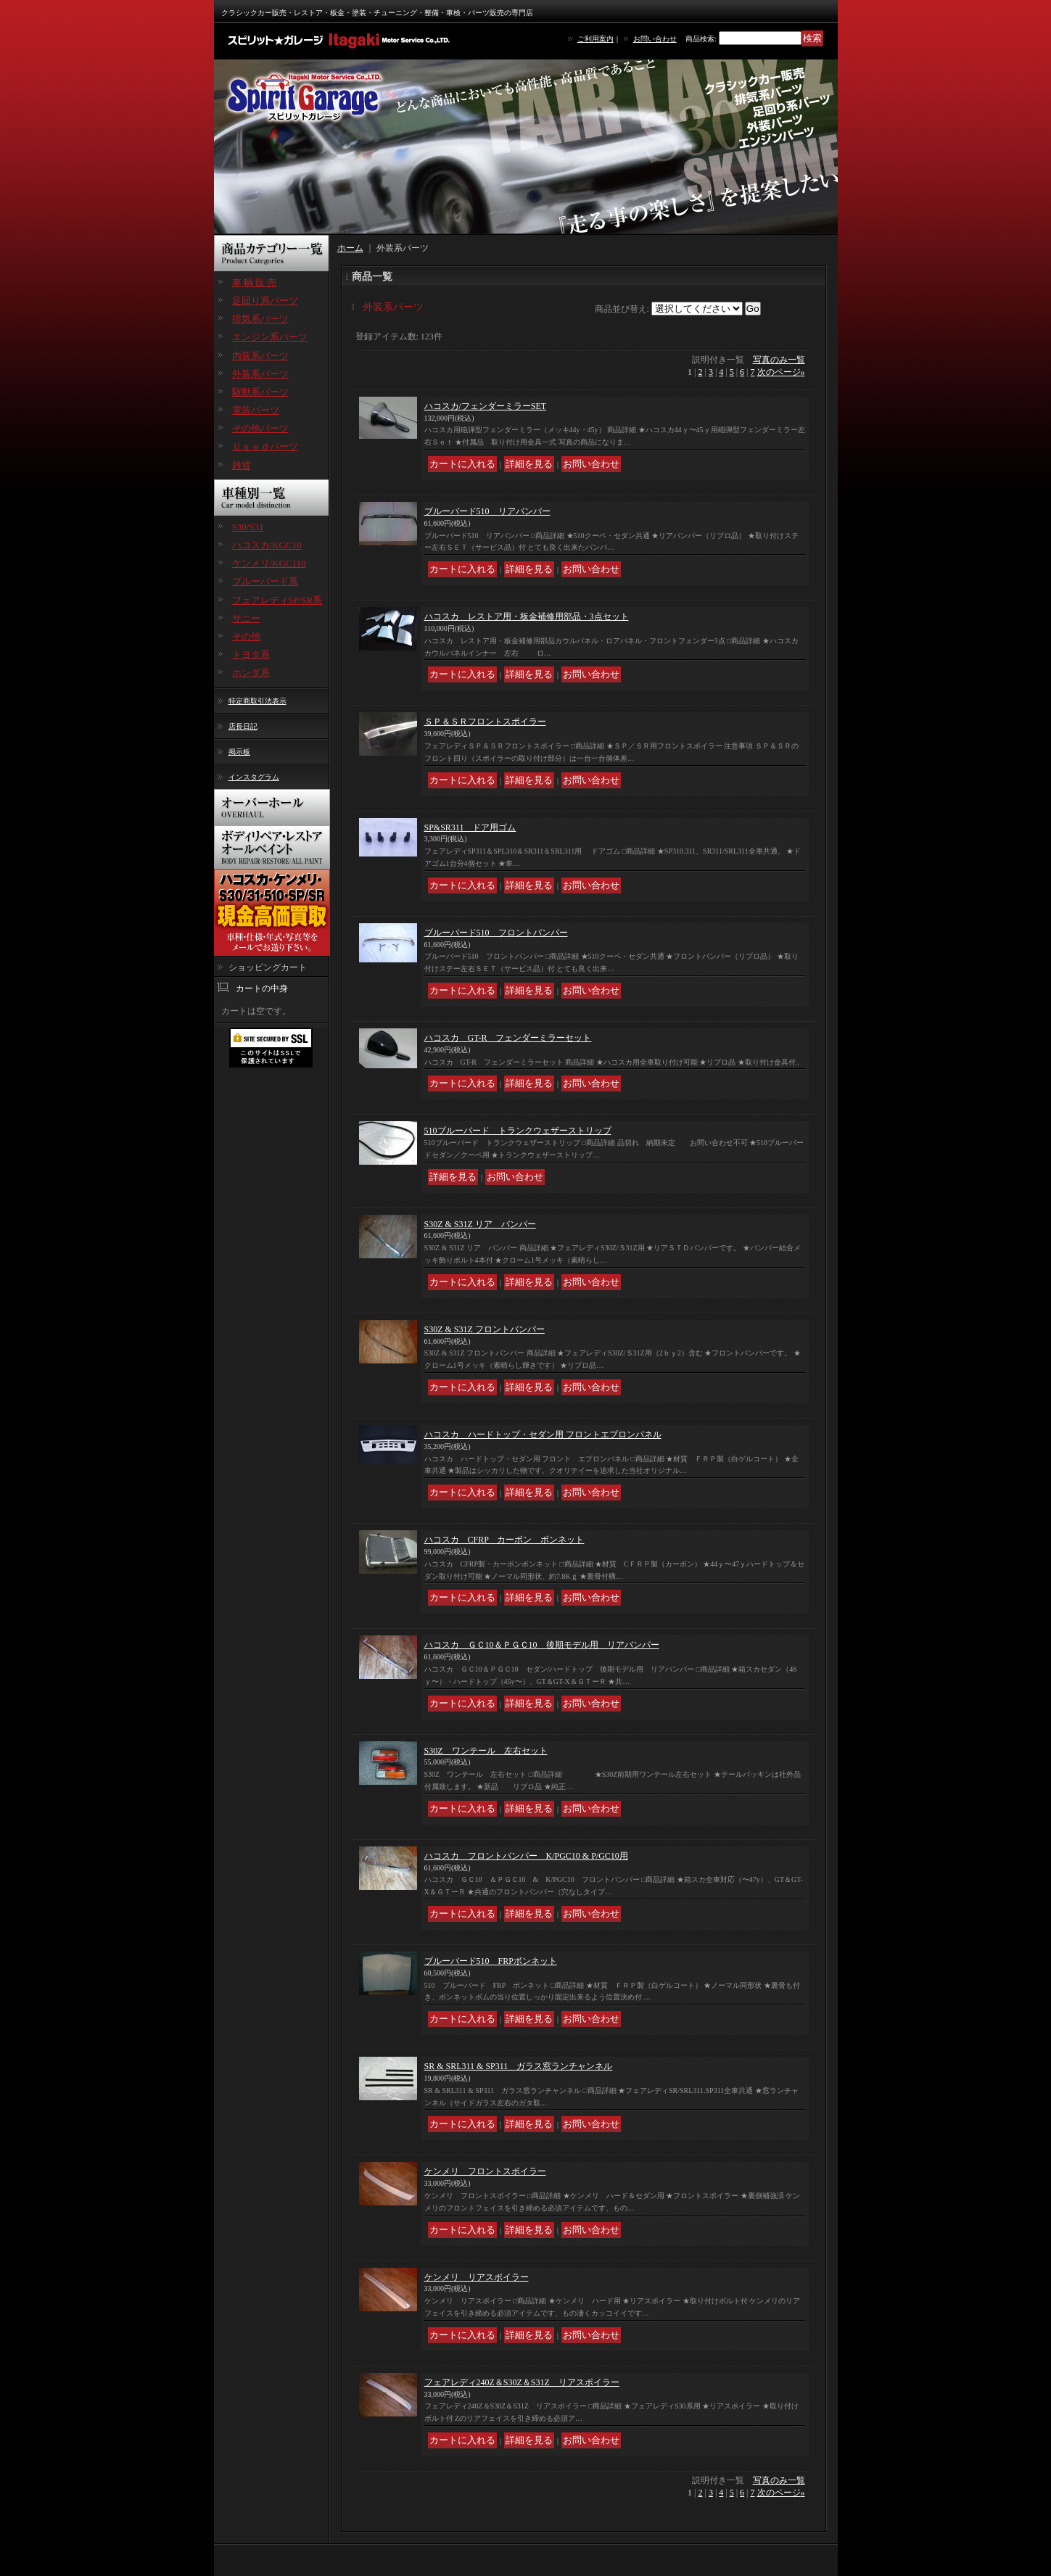  What do you see at coordinates (260, 392) in the screenshot?
I see `駆動系パーツ` at bounding box center [260, 392].